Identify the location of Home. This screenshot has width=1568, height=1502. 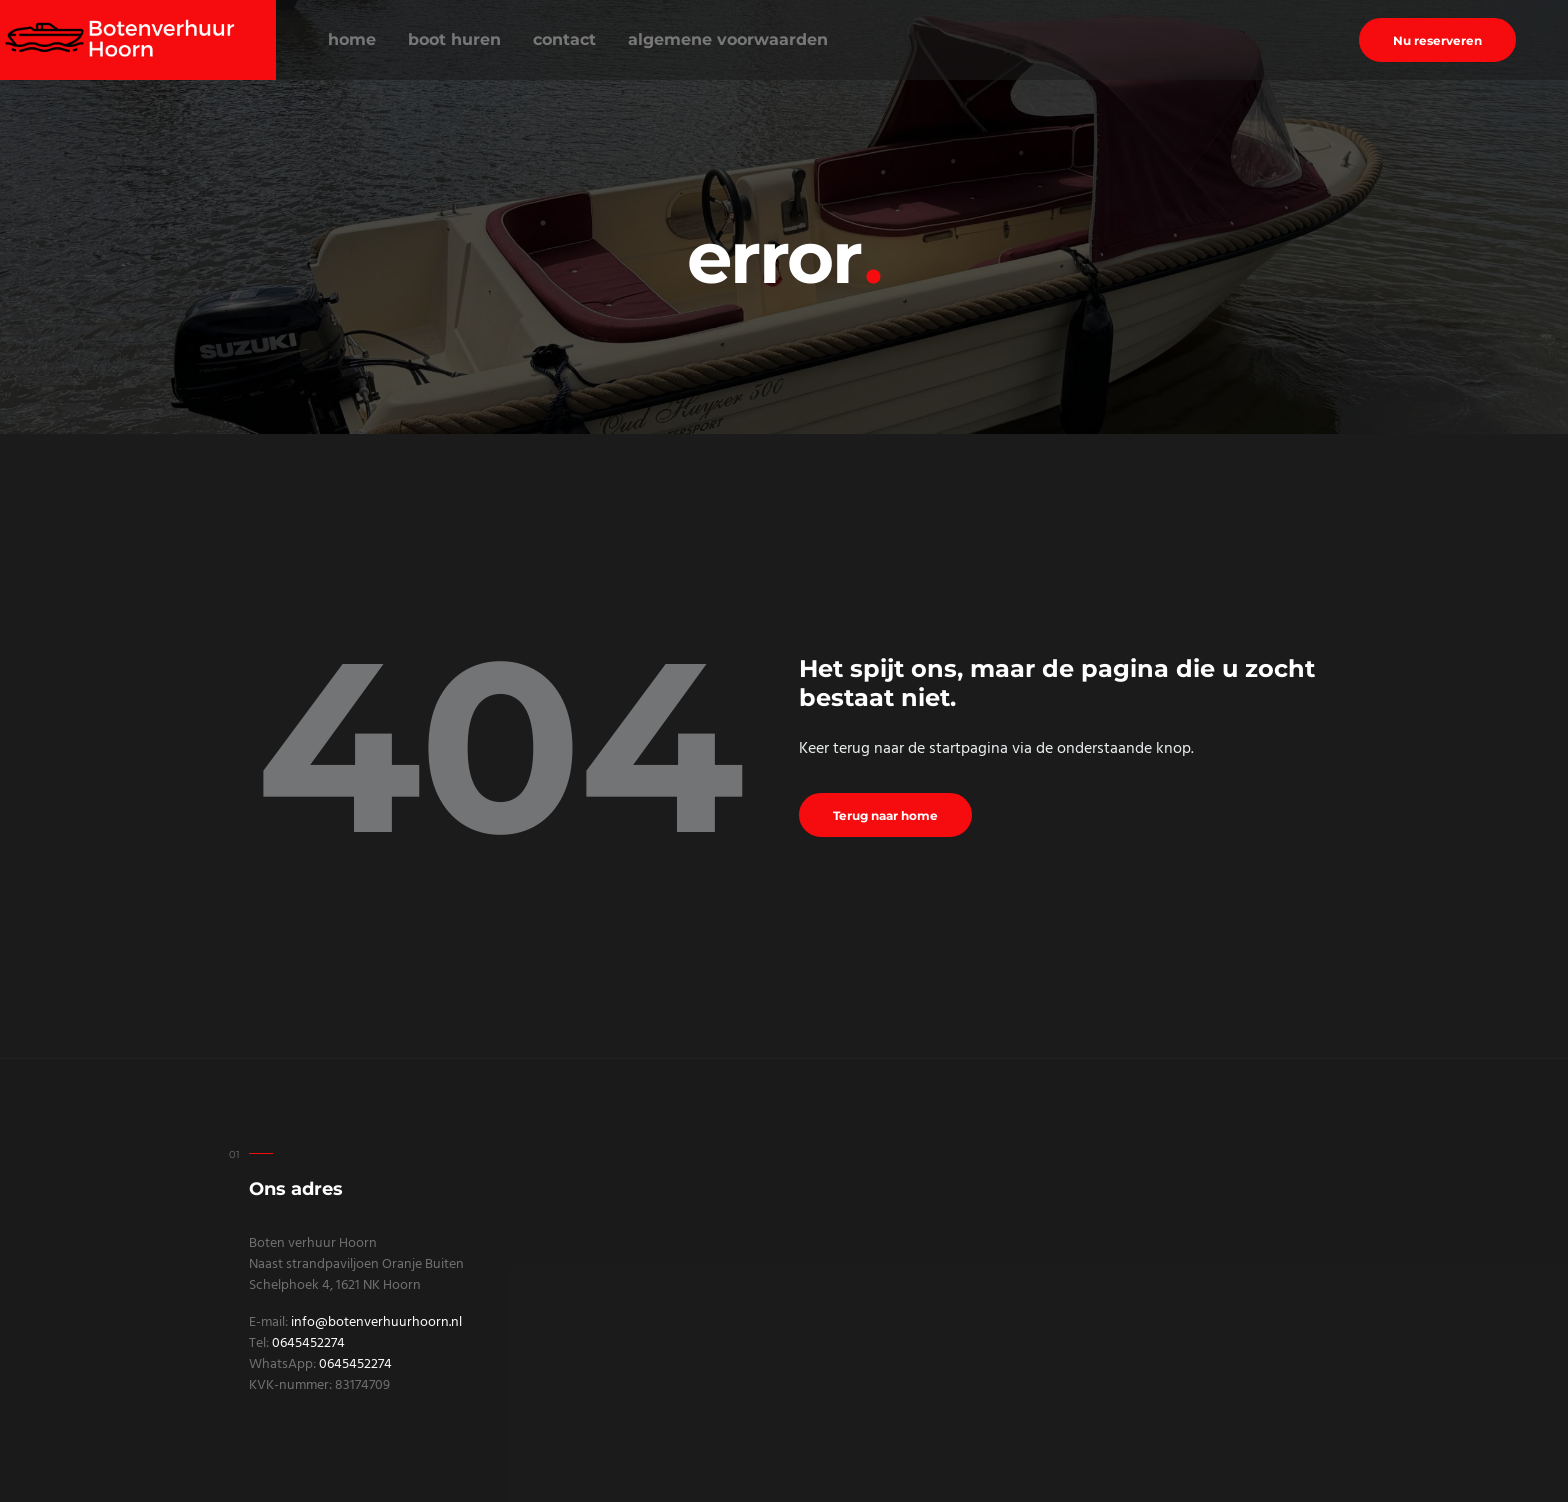
(352, 39).